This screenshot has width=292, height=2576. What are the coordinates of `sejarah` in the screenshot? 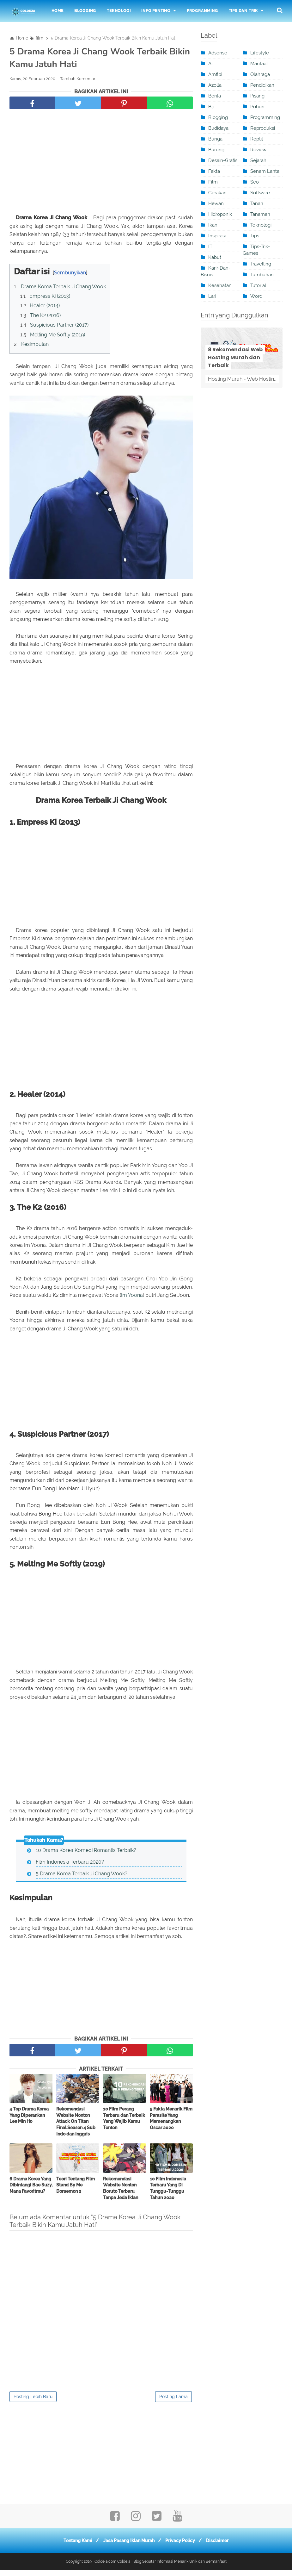 It's located at (258, 160).